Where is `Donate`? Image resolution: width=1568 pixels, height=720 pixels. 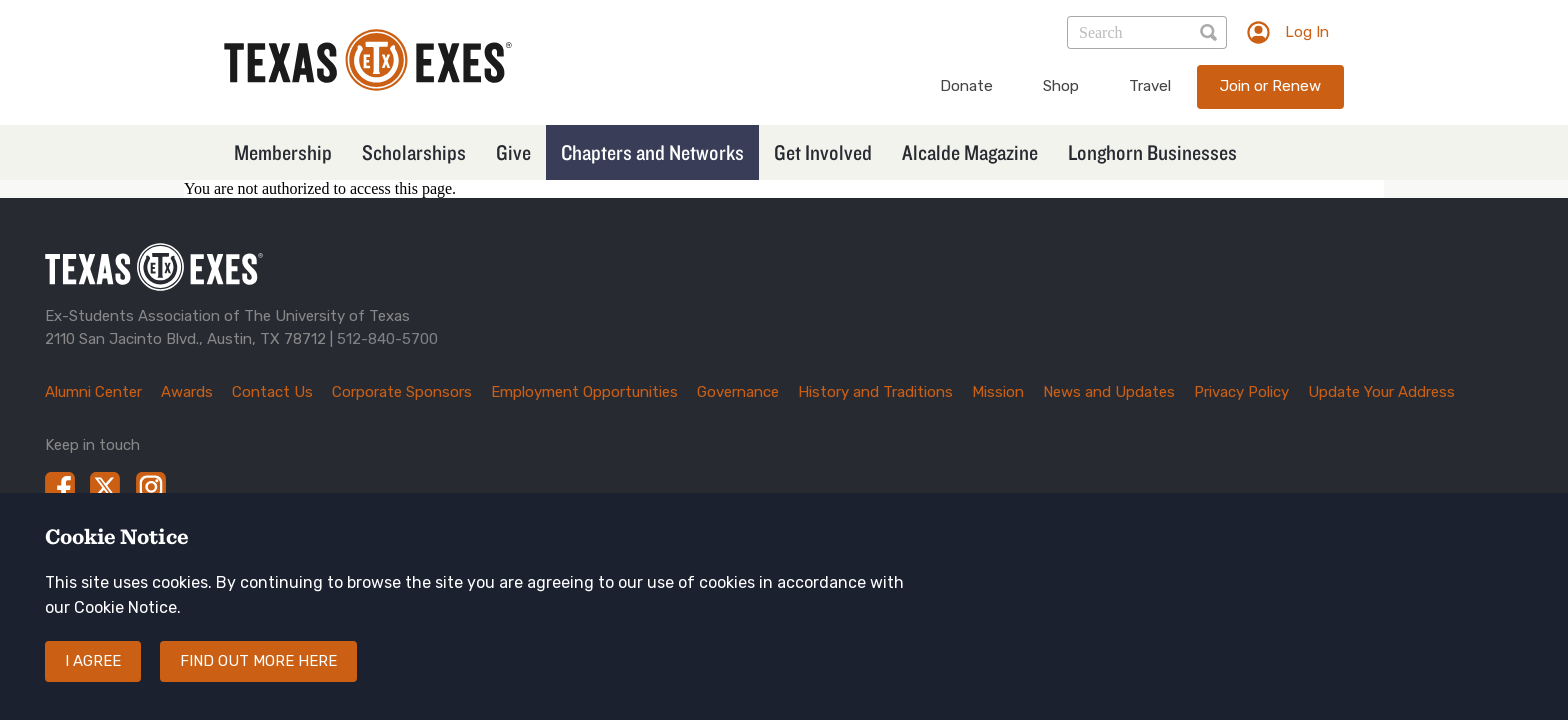 Donate is located at coordinates (966, 86).